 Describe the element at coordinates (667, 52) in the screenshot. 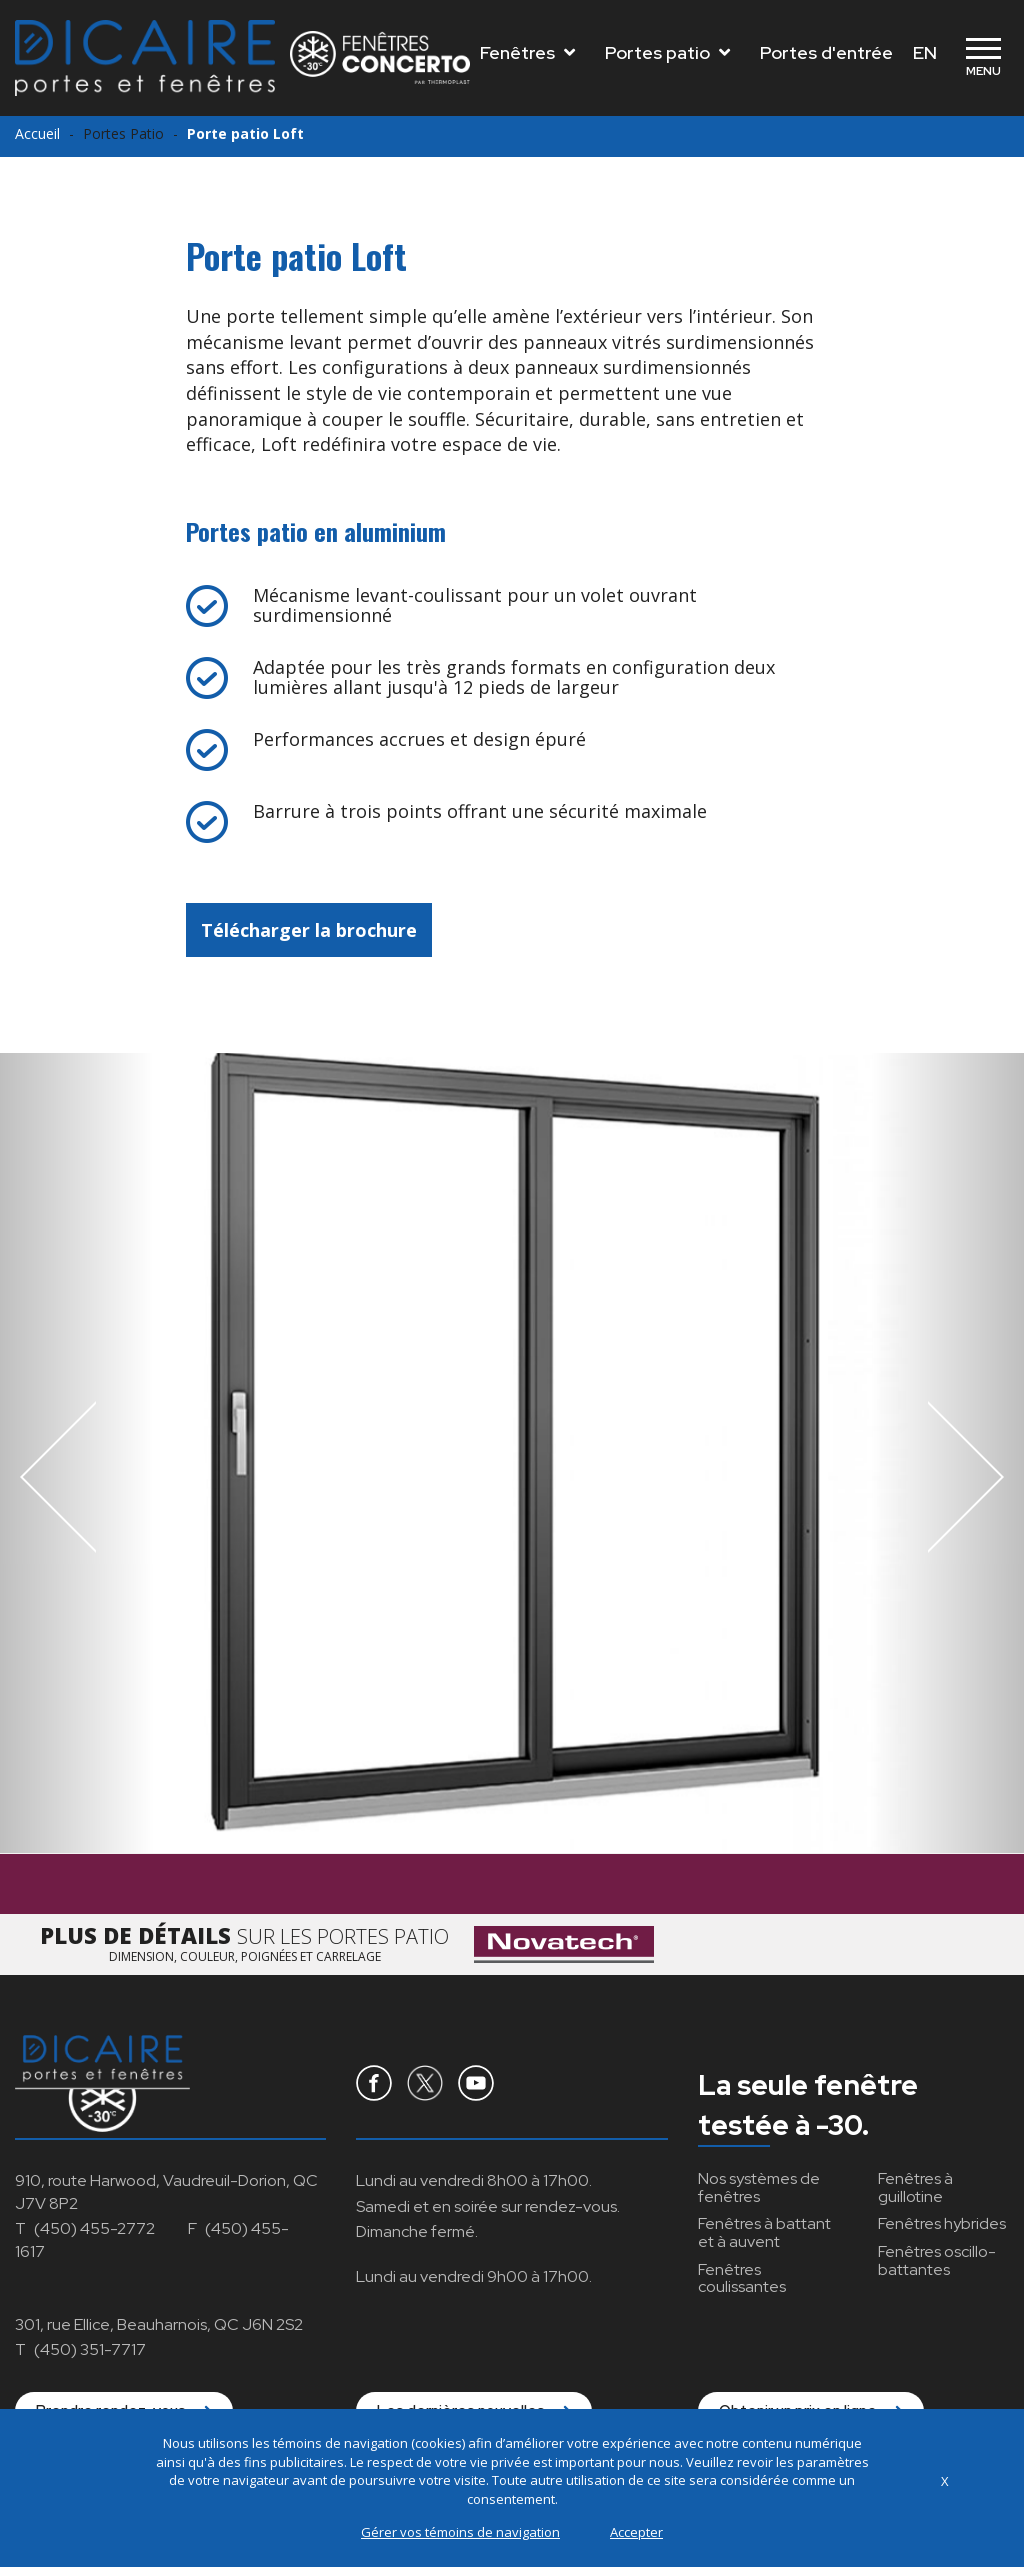

I see `Portes patio [Toggle navigation]` at that location.